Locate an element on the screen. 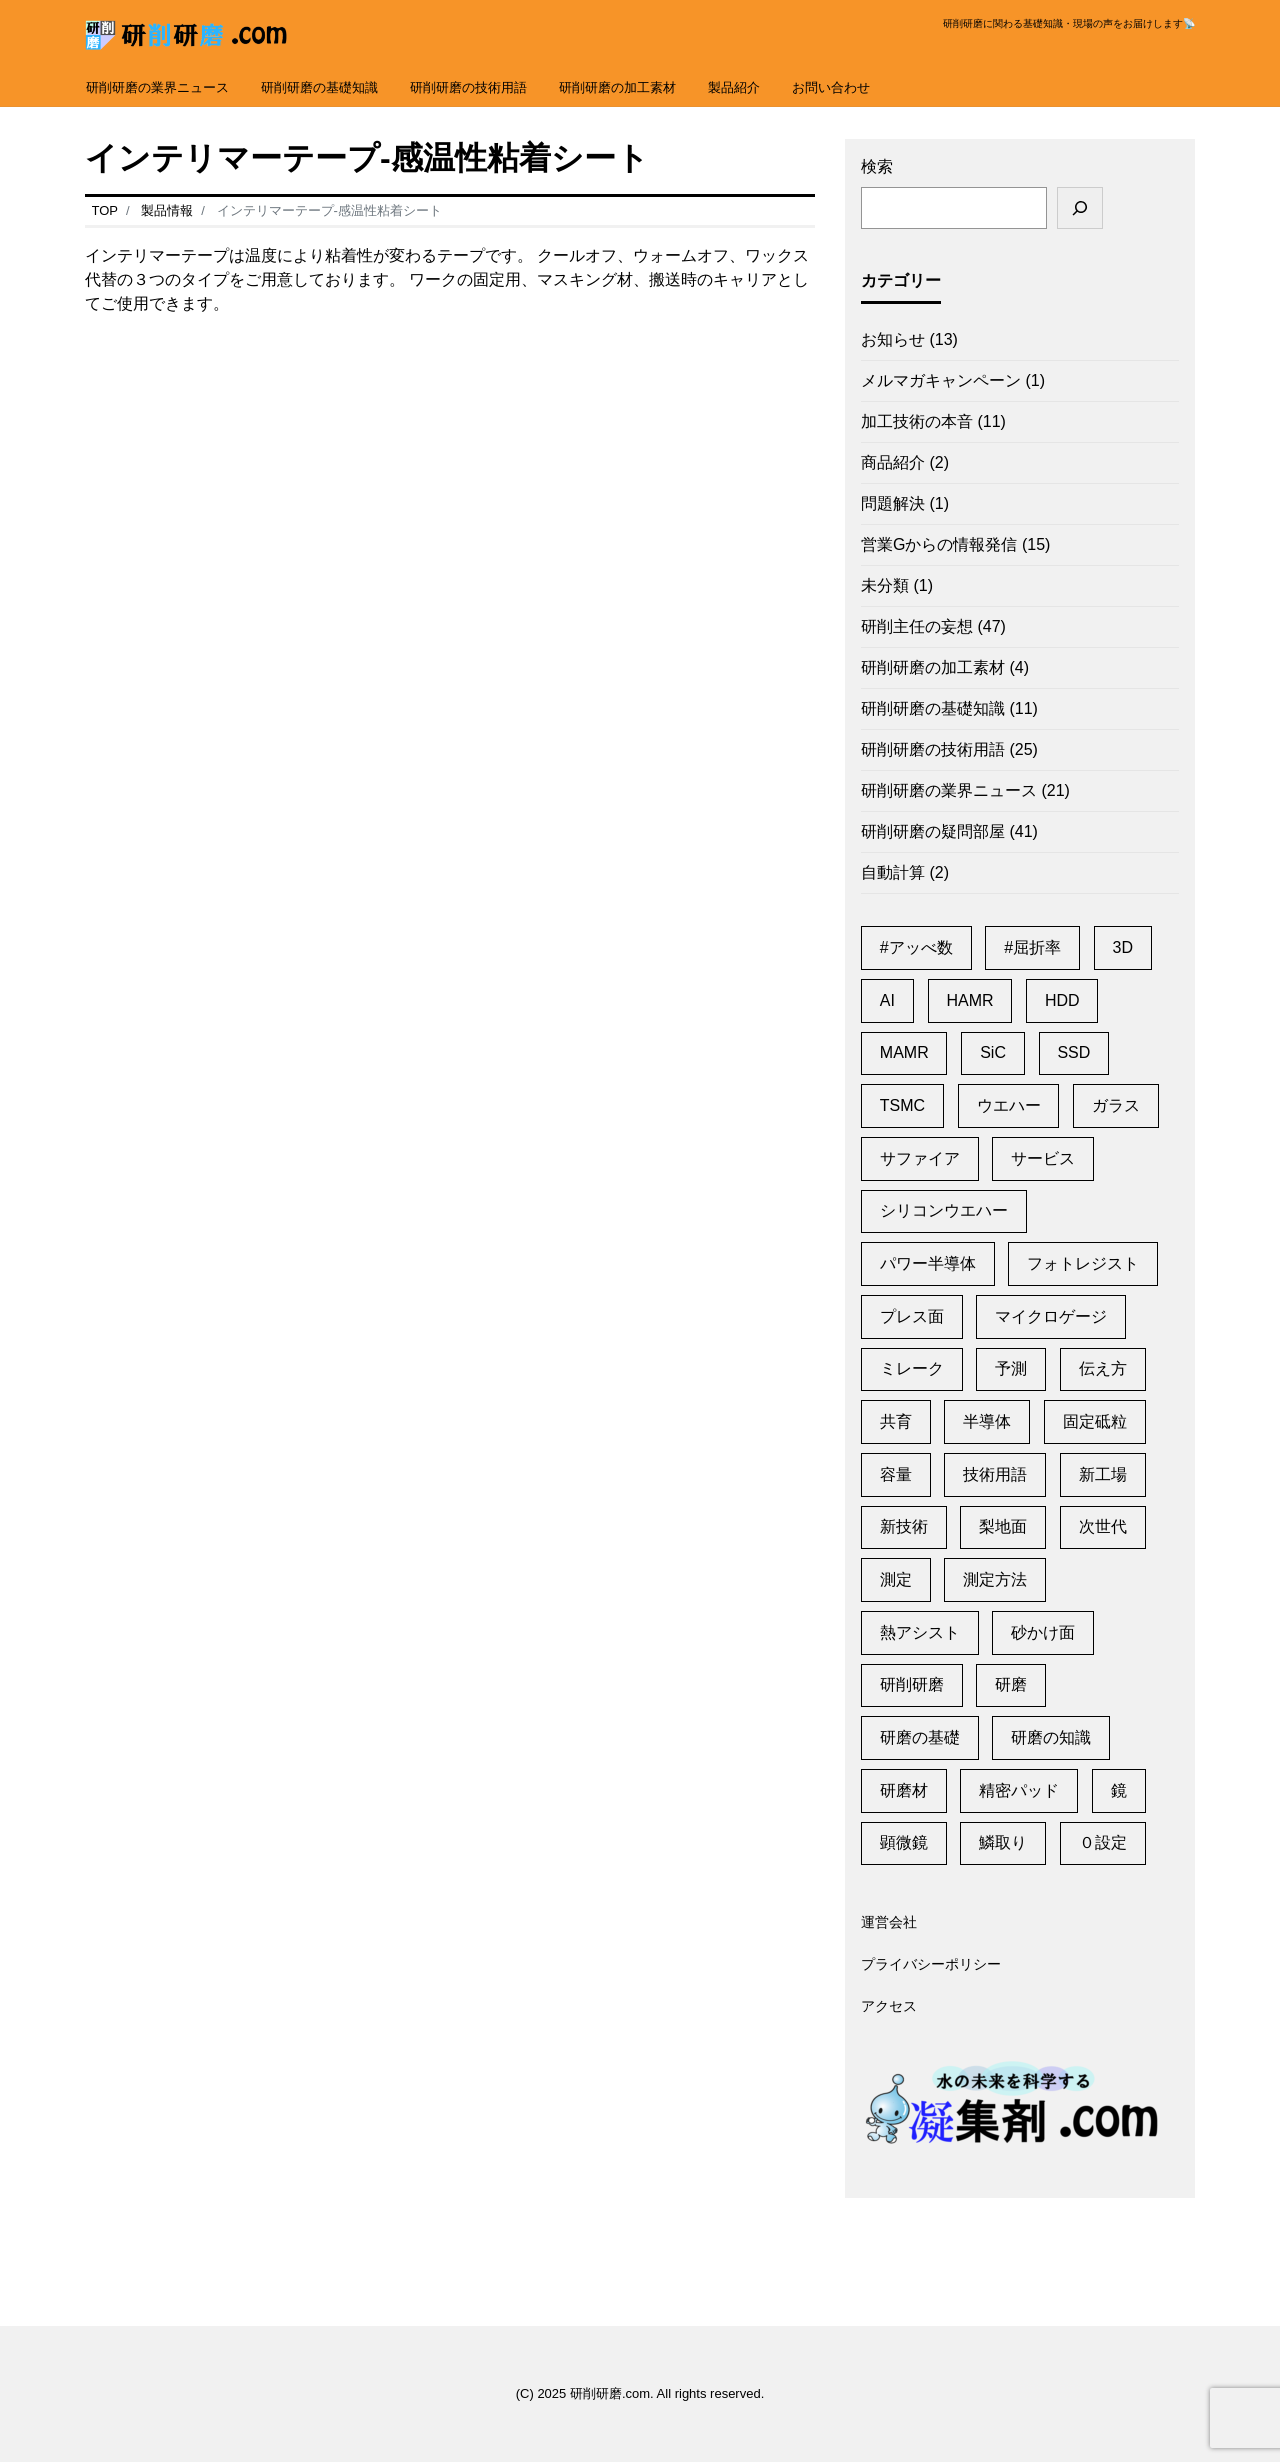 The width and height of the screenshot is (1280, 2462). 研削研磨 [研削研磨 (1個の項目)] is located at coordinates (912, 1684).